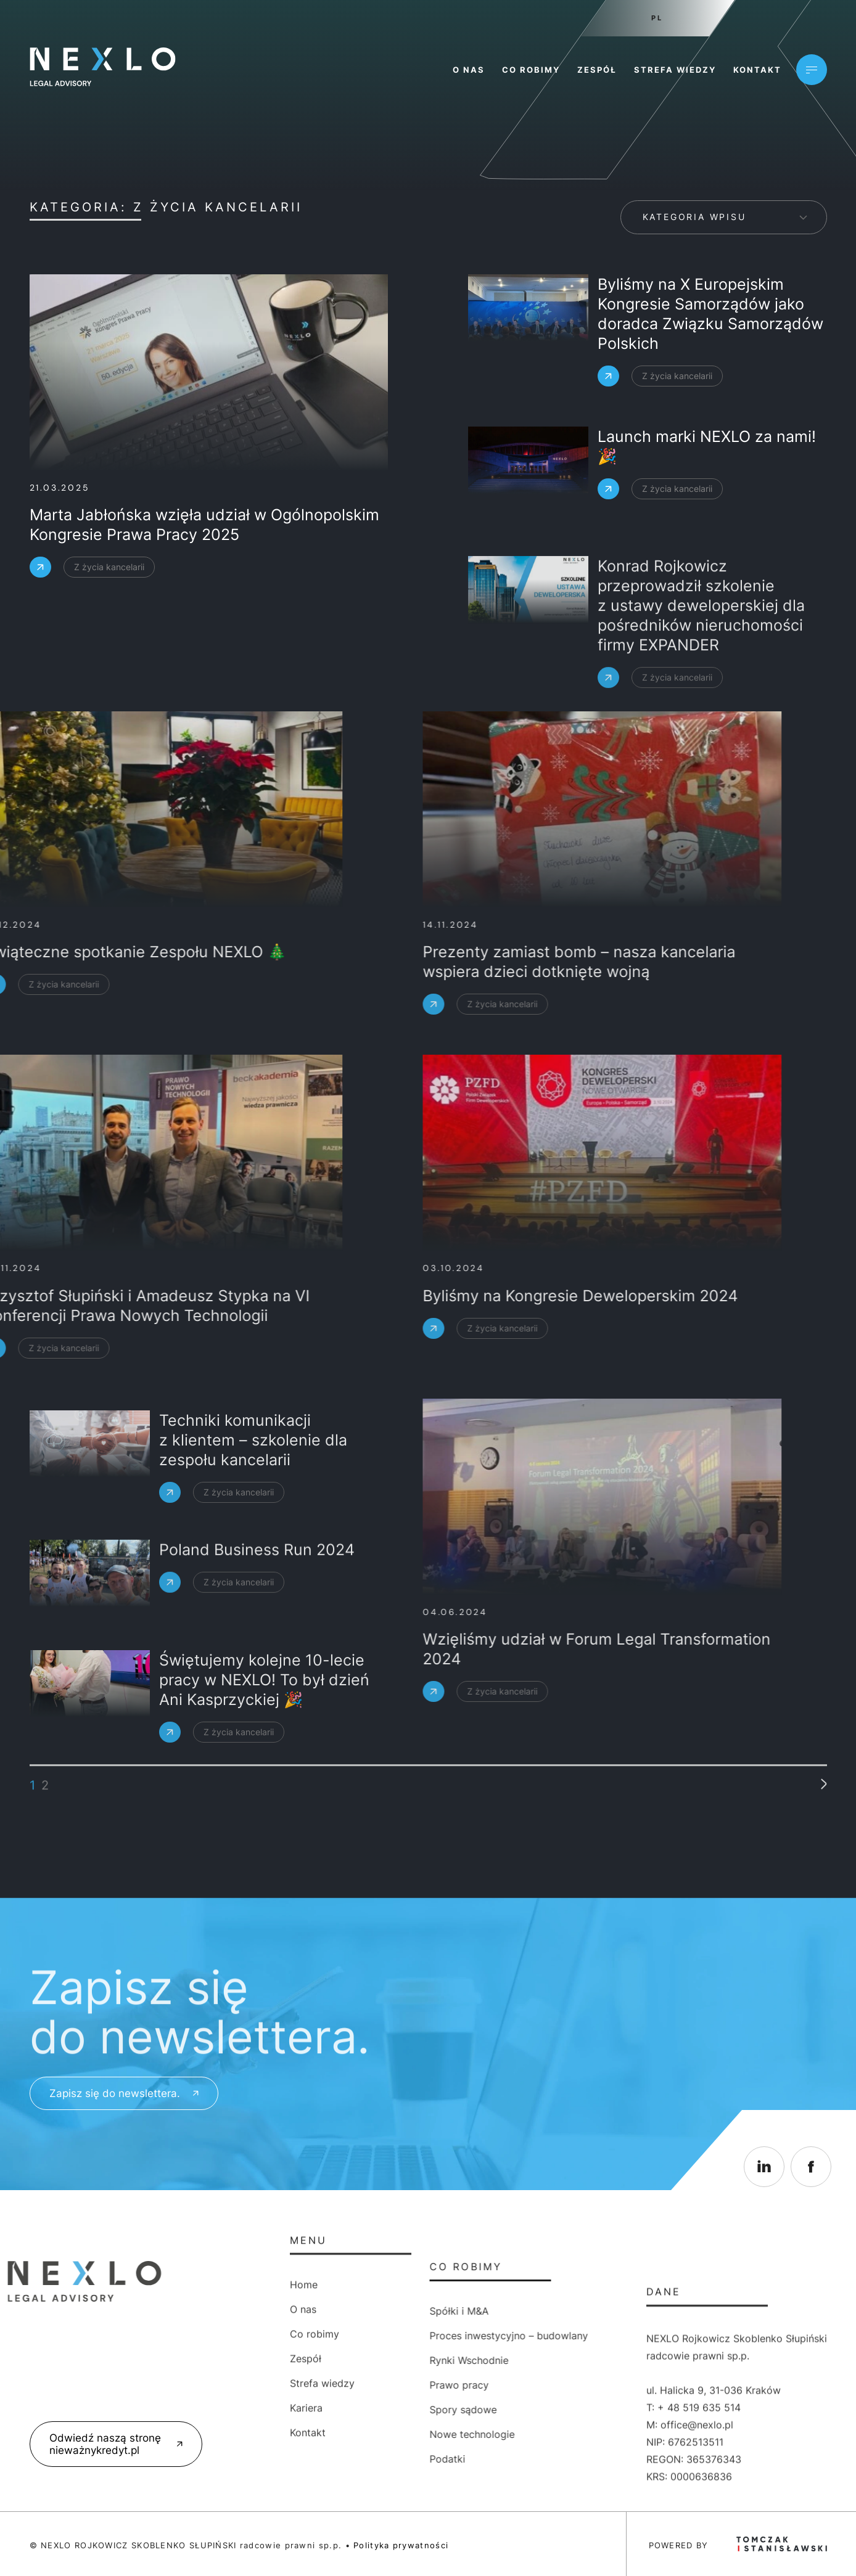 This screenshot has width=856, height=2576. What do you see at coordinates (363, 1649) in the screenshot?
I see `Wzięliśmy udział w Forum Legal Transformation 2024` at bounding box center [363, 1649].